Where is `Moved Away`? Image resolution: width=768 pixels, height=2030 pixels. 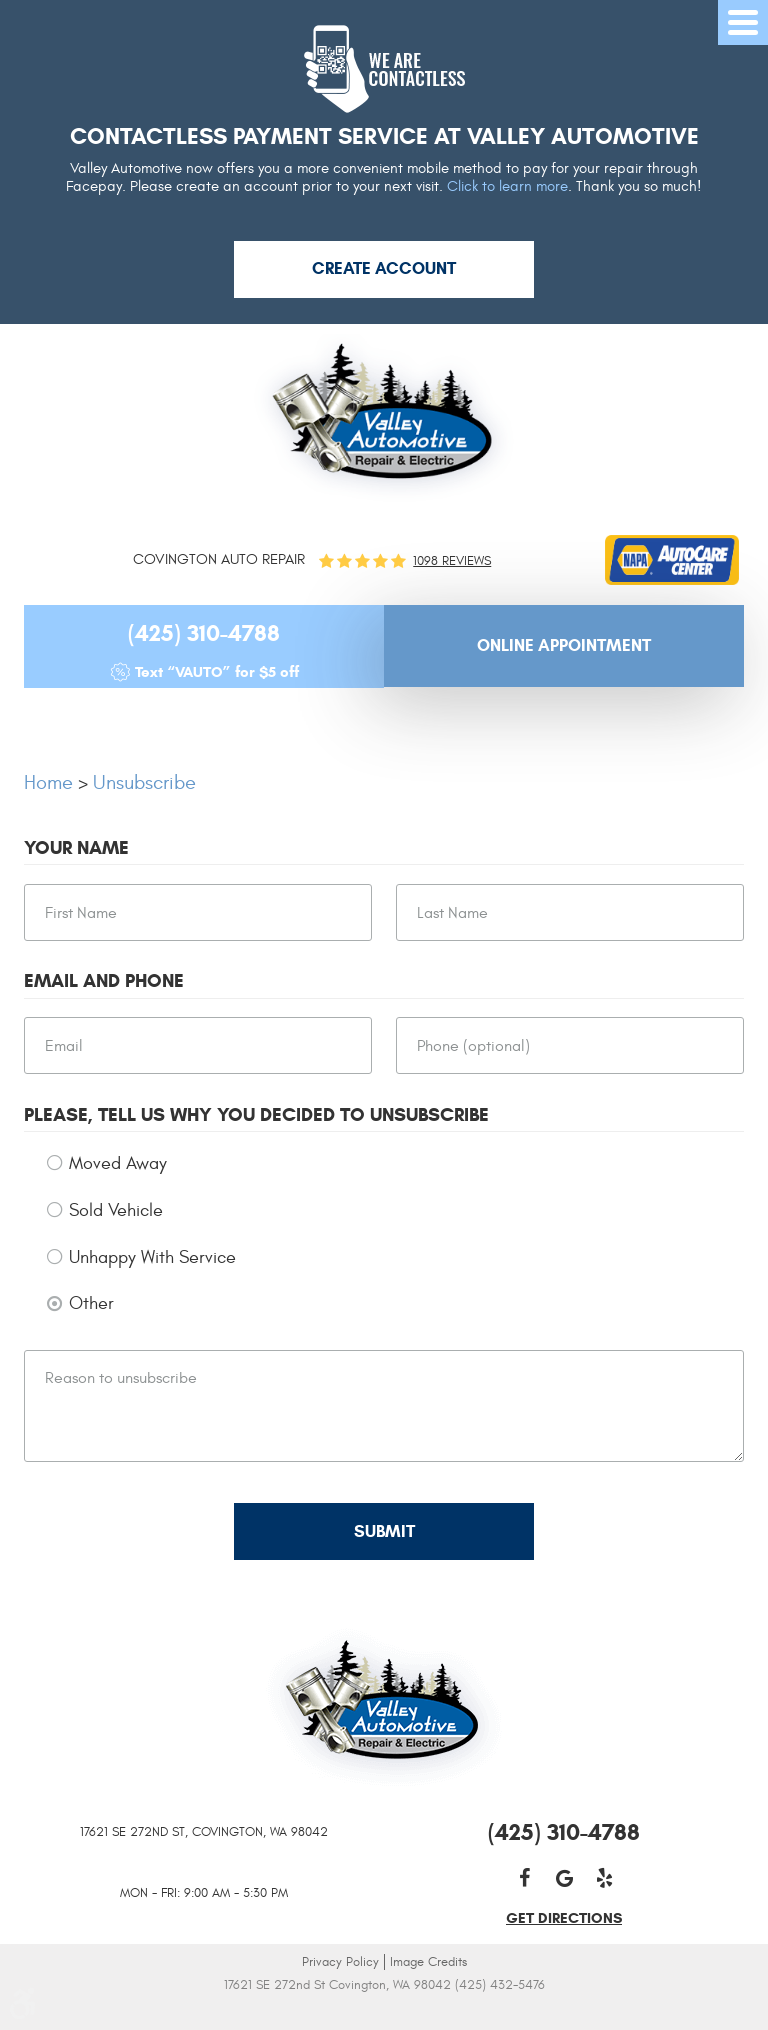
Moved Away is located at coordinates (118, 1163).